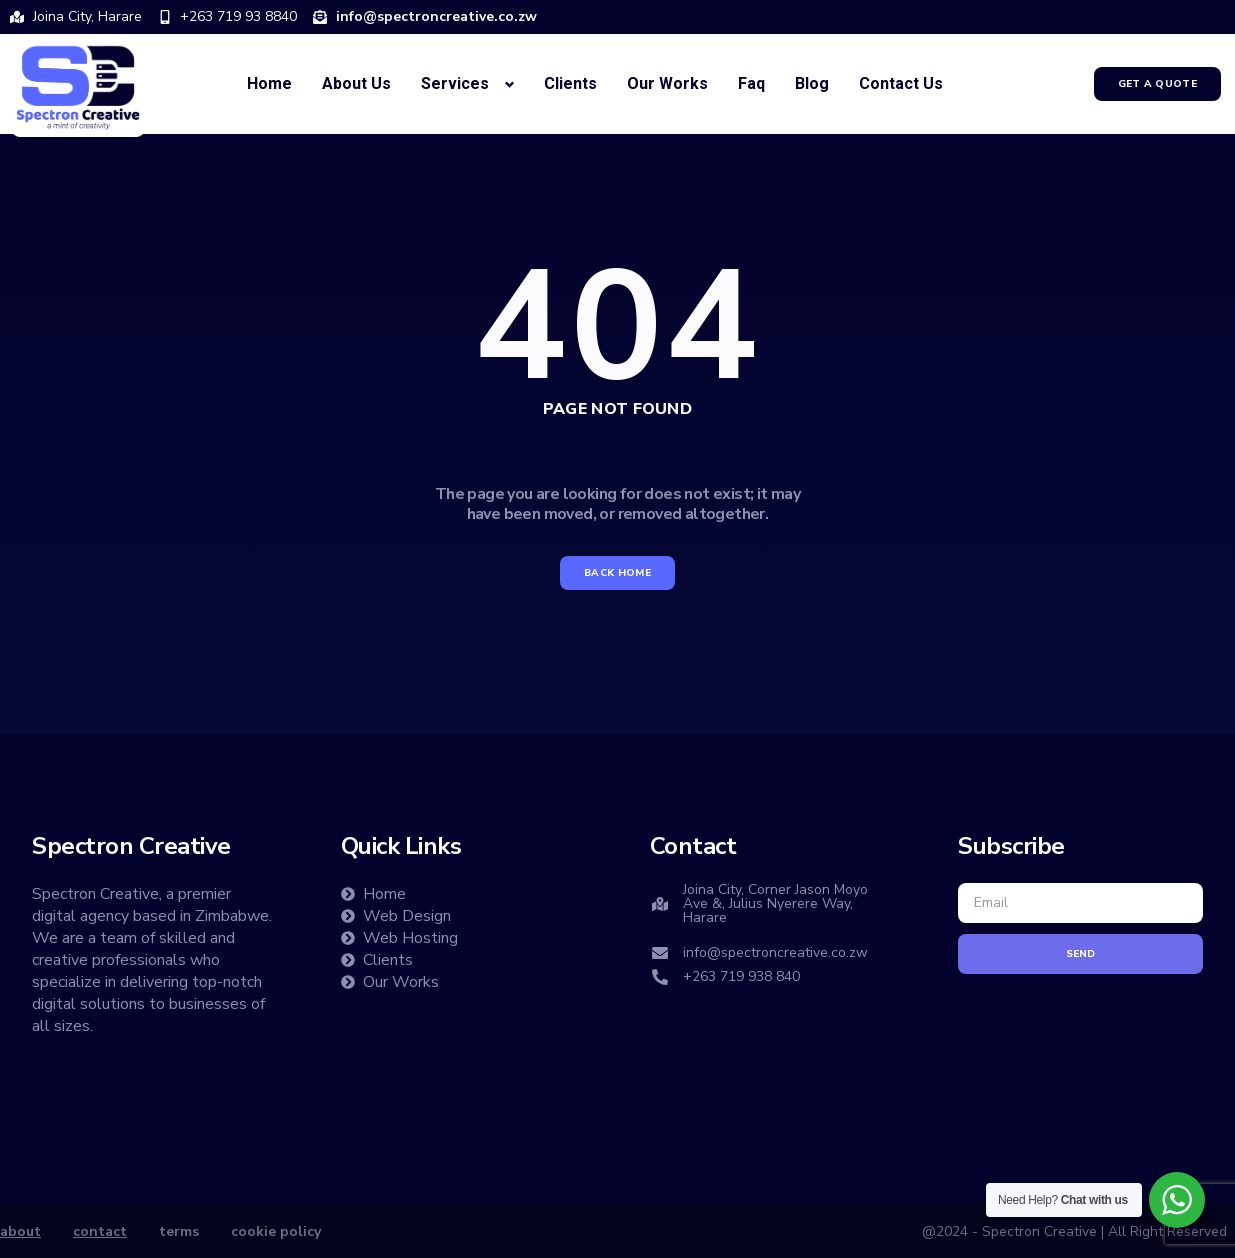 This screenshot has width=1235, height=1258. What do you see at coordinates (20, 1231) in the screenshot?
I see `about` at bounding box center [20, 1231].